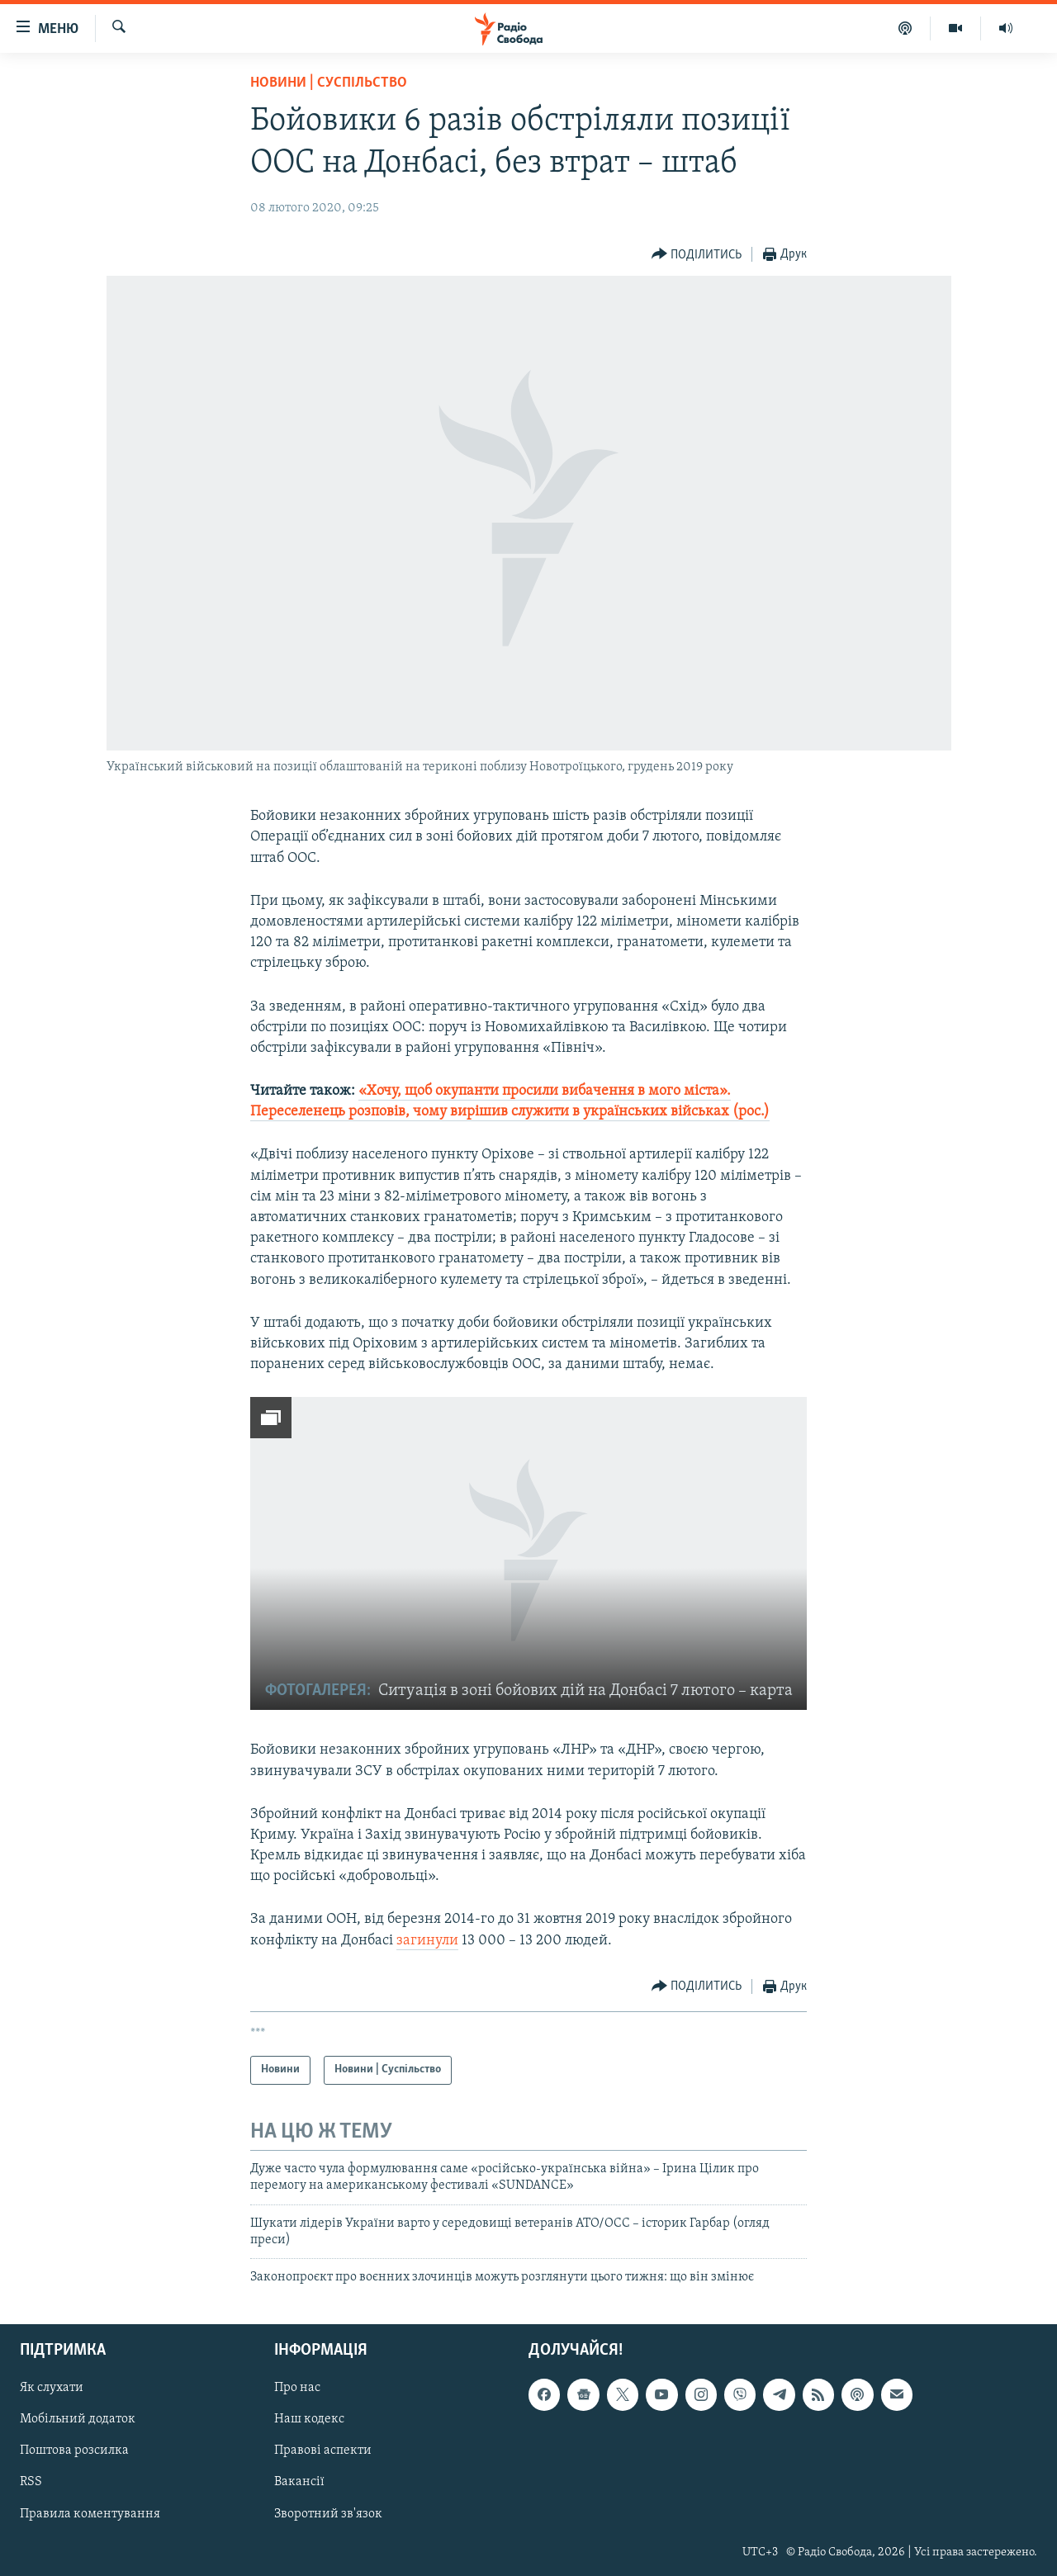 The height and width of the screenshot is (2576, 1057). I want to click on Правові аспекти, so click(323, 2450).